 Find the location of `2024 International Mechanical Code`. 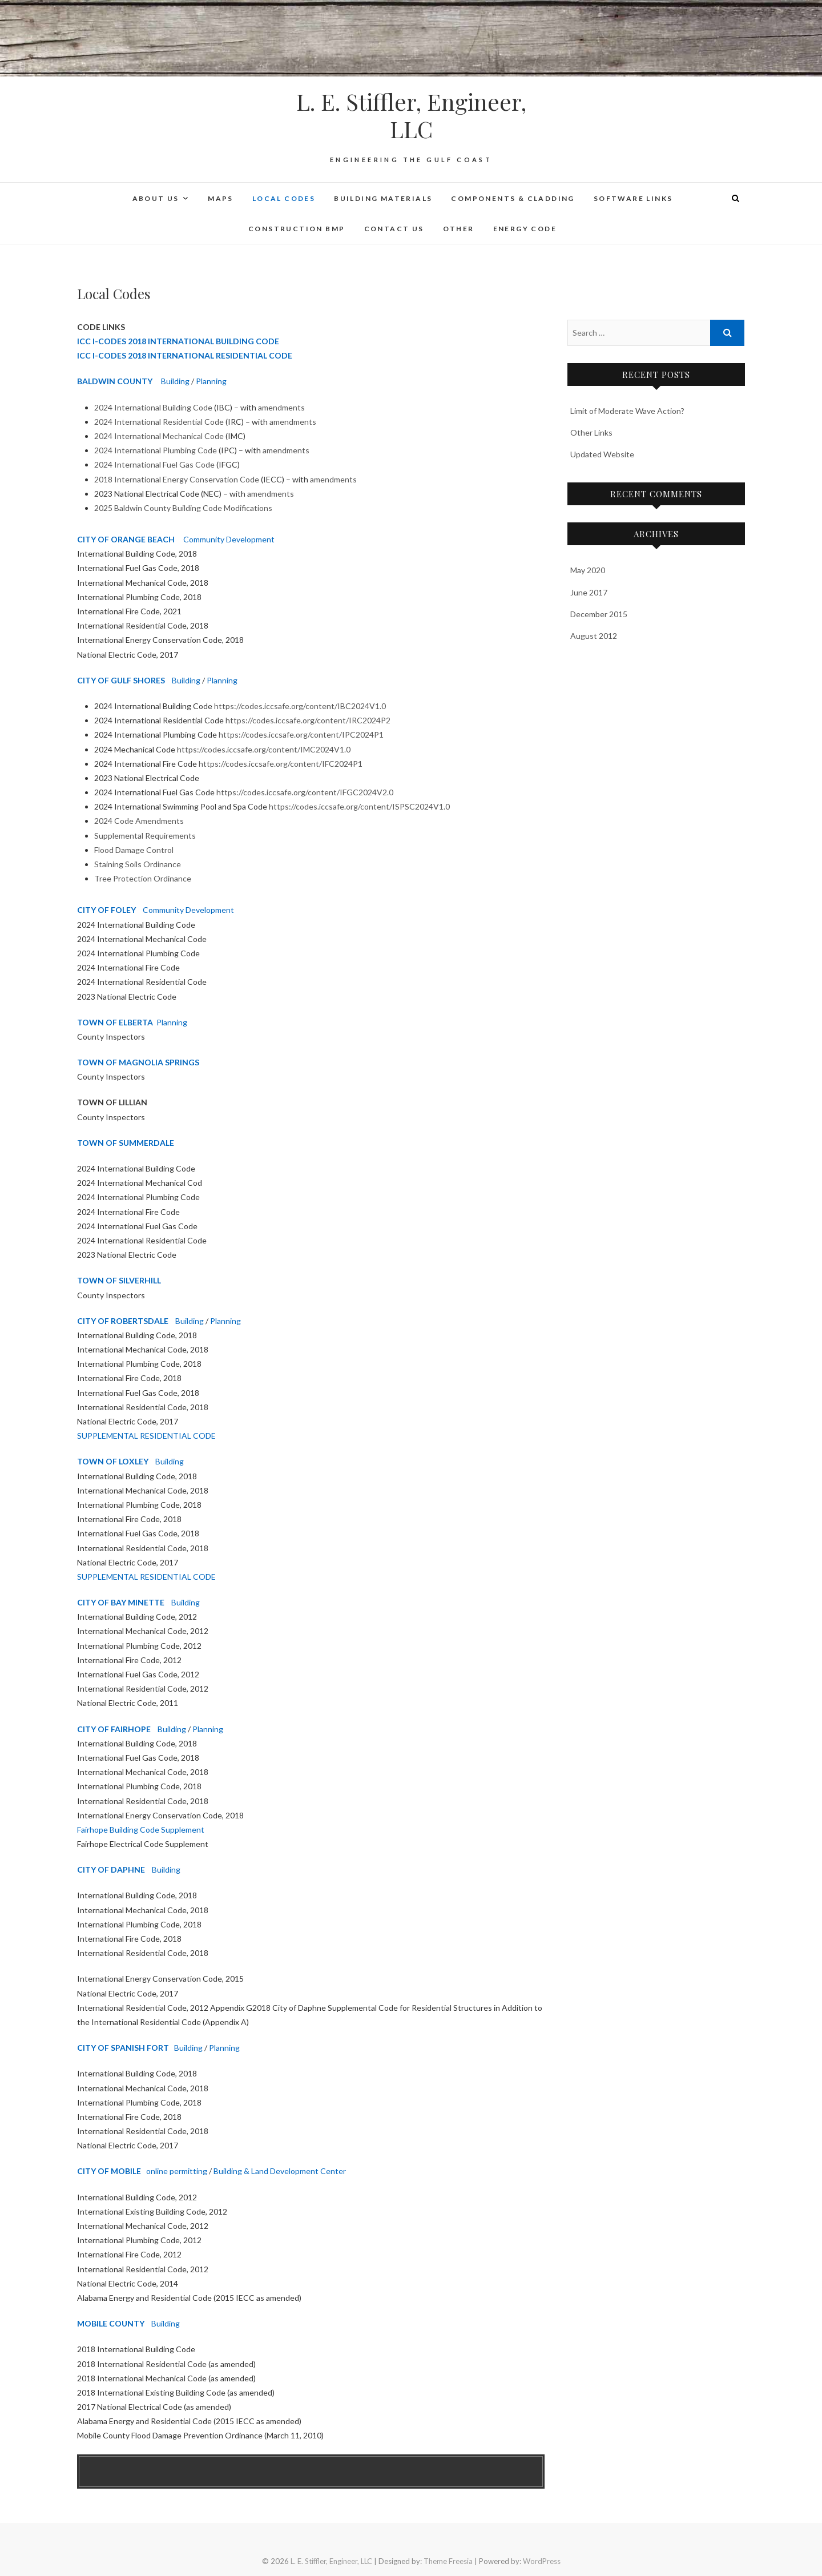

2024 International Mechanical Code is located at coordinates (159, 436).